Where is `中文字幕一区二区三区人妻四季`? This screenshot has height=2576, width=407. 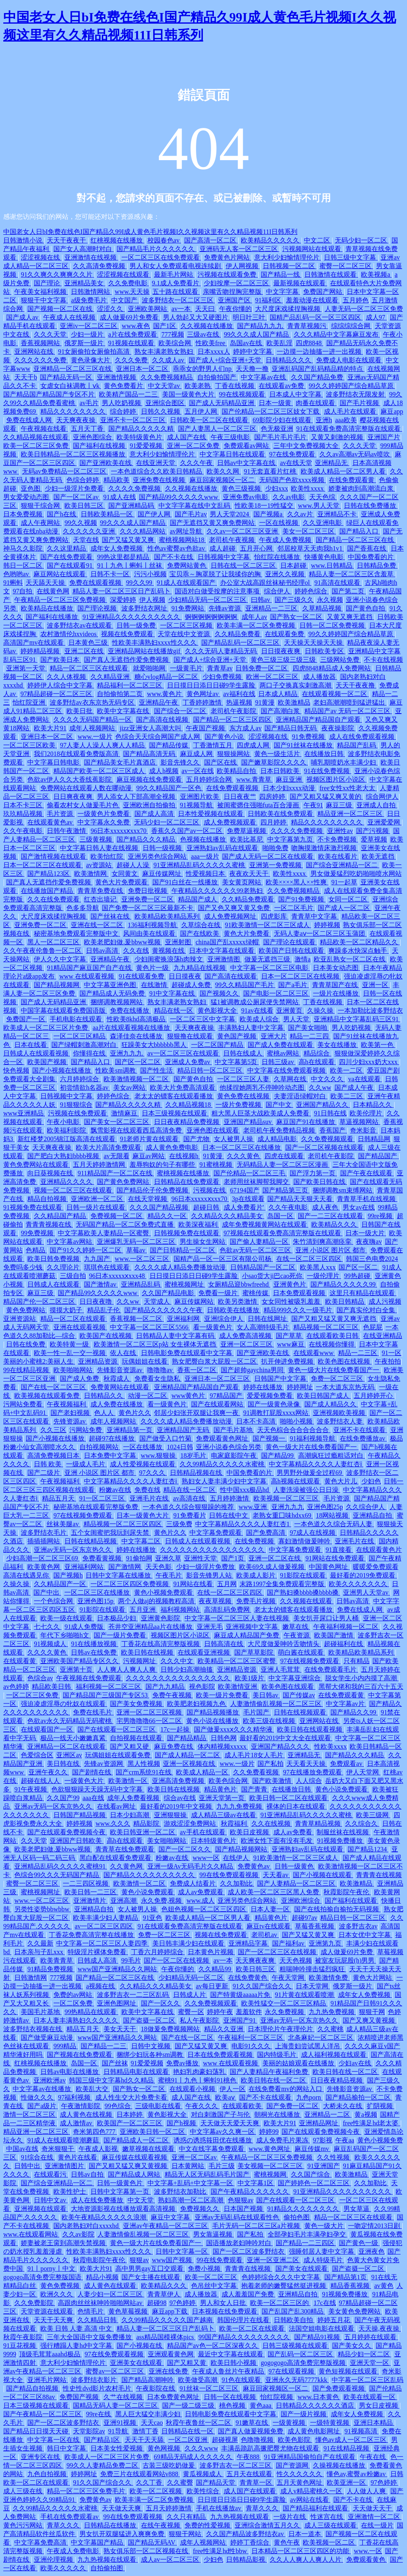 中文字幕一区二区三区人妻四季 is located at coordinates (102, 1943).